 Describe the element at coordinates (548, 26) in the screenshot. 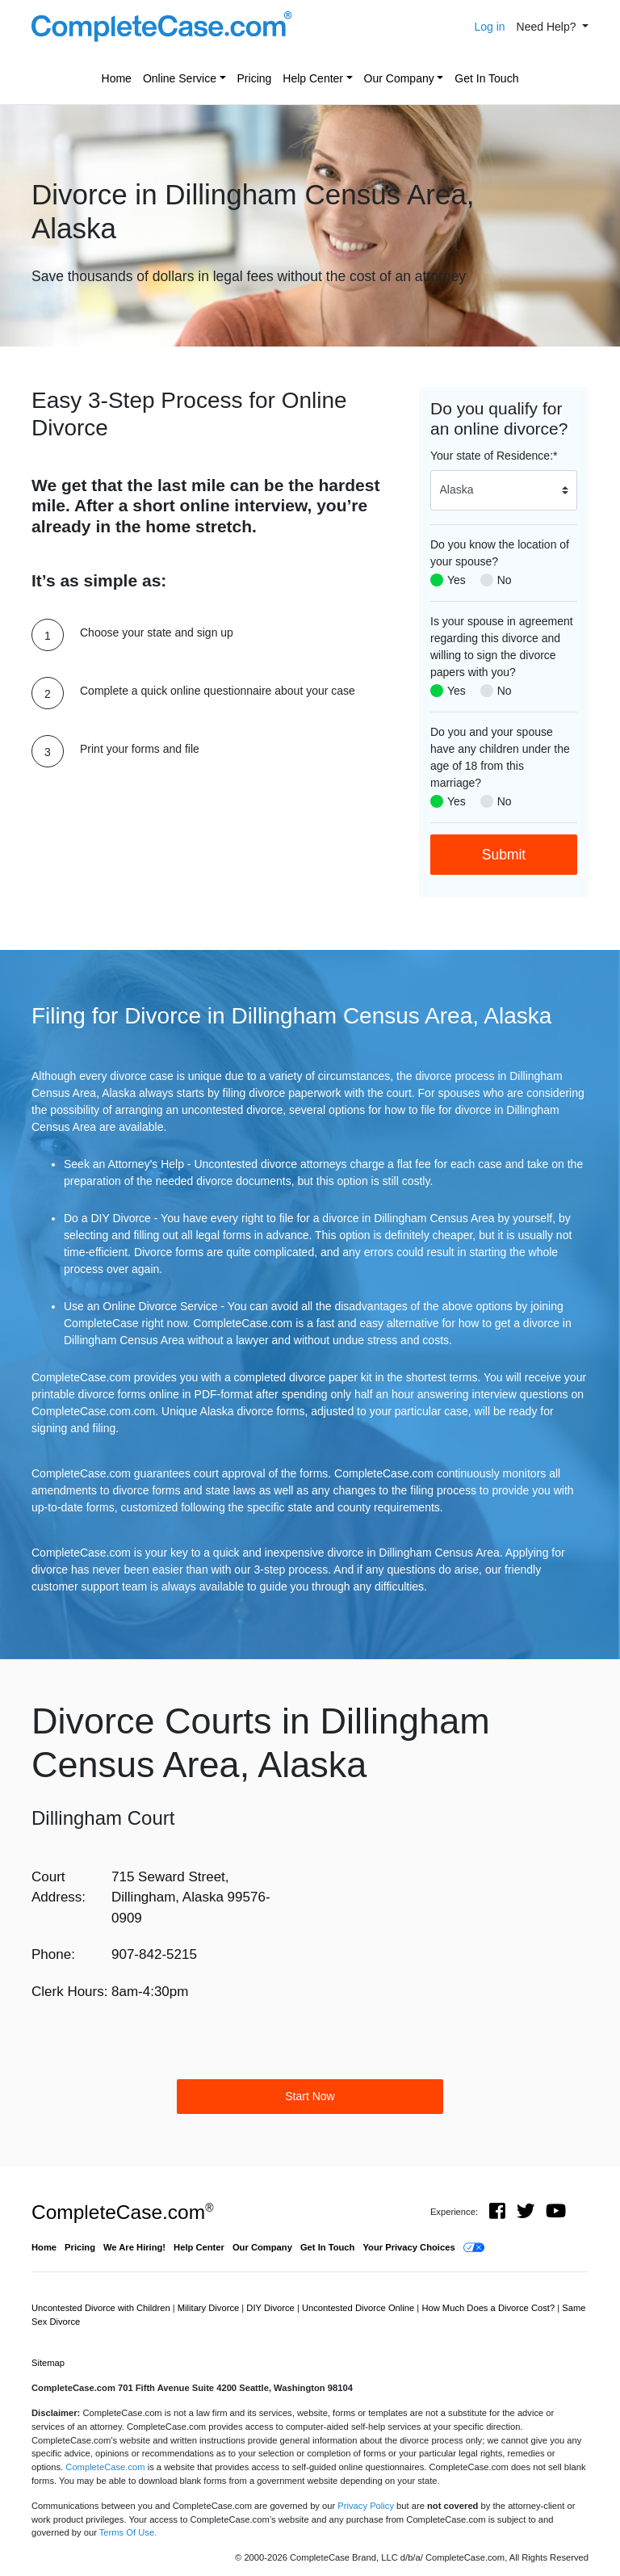

I see `Need Help? [button]` at that location.